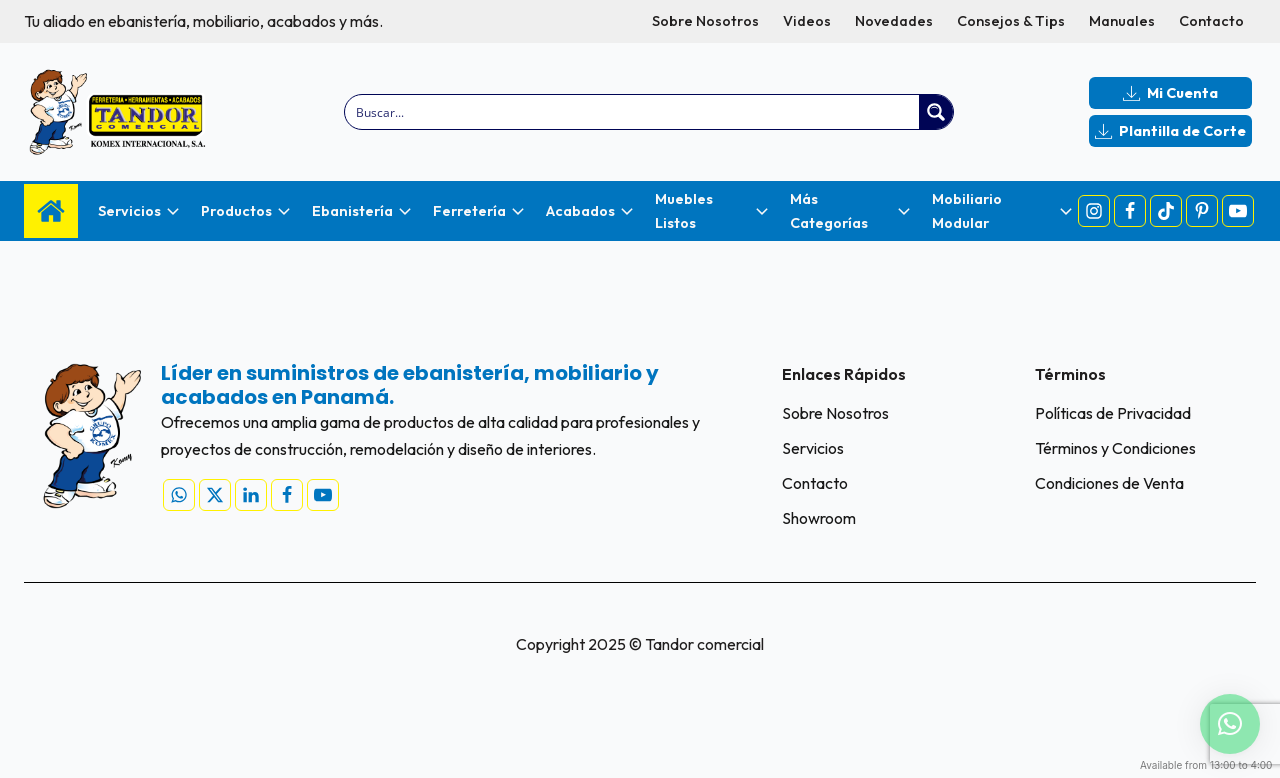 This screenshot has height=778, width=1280. Describe the element at coordinates (705, 21) in the screenshot. I see `Sobre Nosotros` at that location.